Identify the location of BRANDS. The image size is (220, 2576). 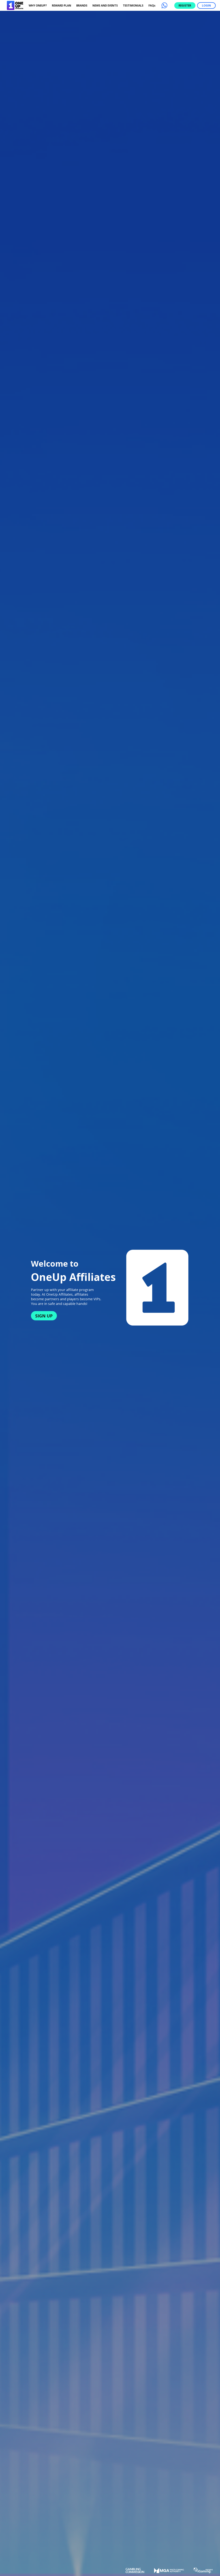
(81, 5).